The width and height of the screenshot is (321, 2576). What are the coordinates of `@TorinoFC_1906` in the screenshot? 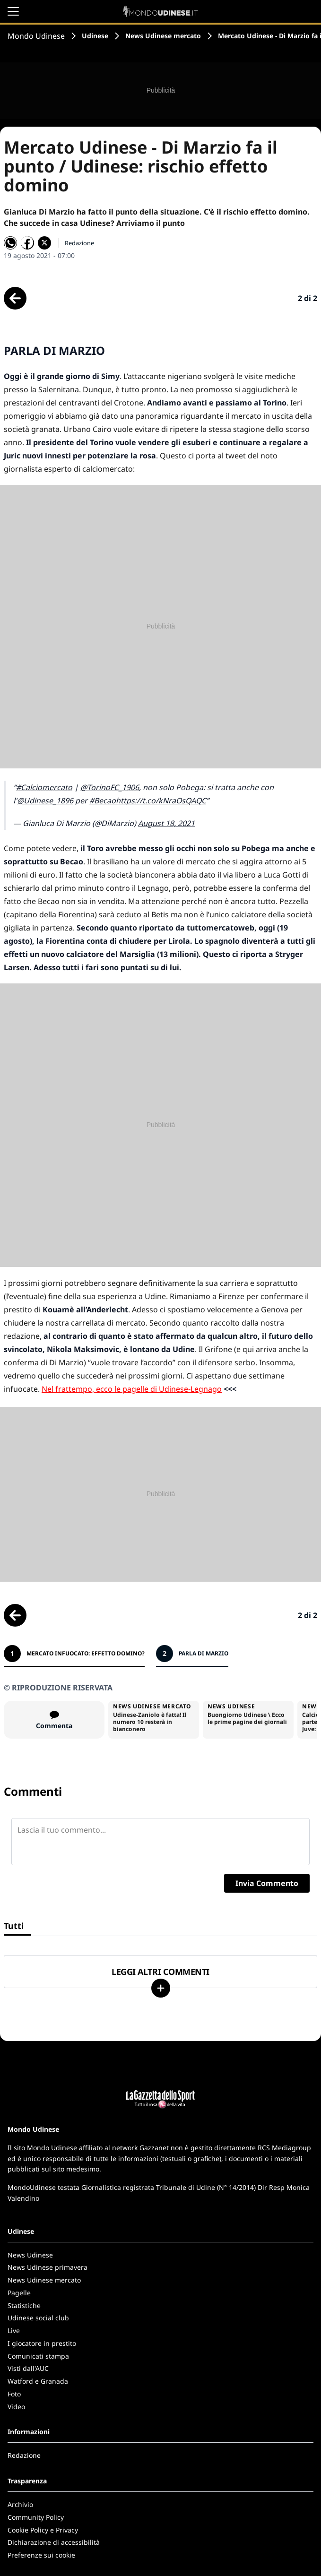 It's located at (109, 787).